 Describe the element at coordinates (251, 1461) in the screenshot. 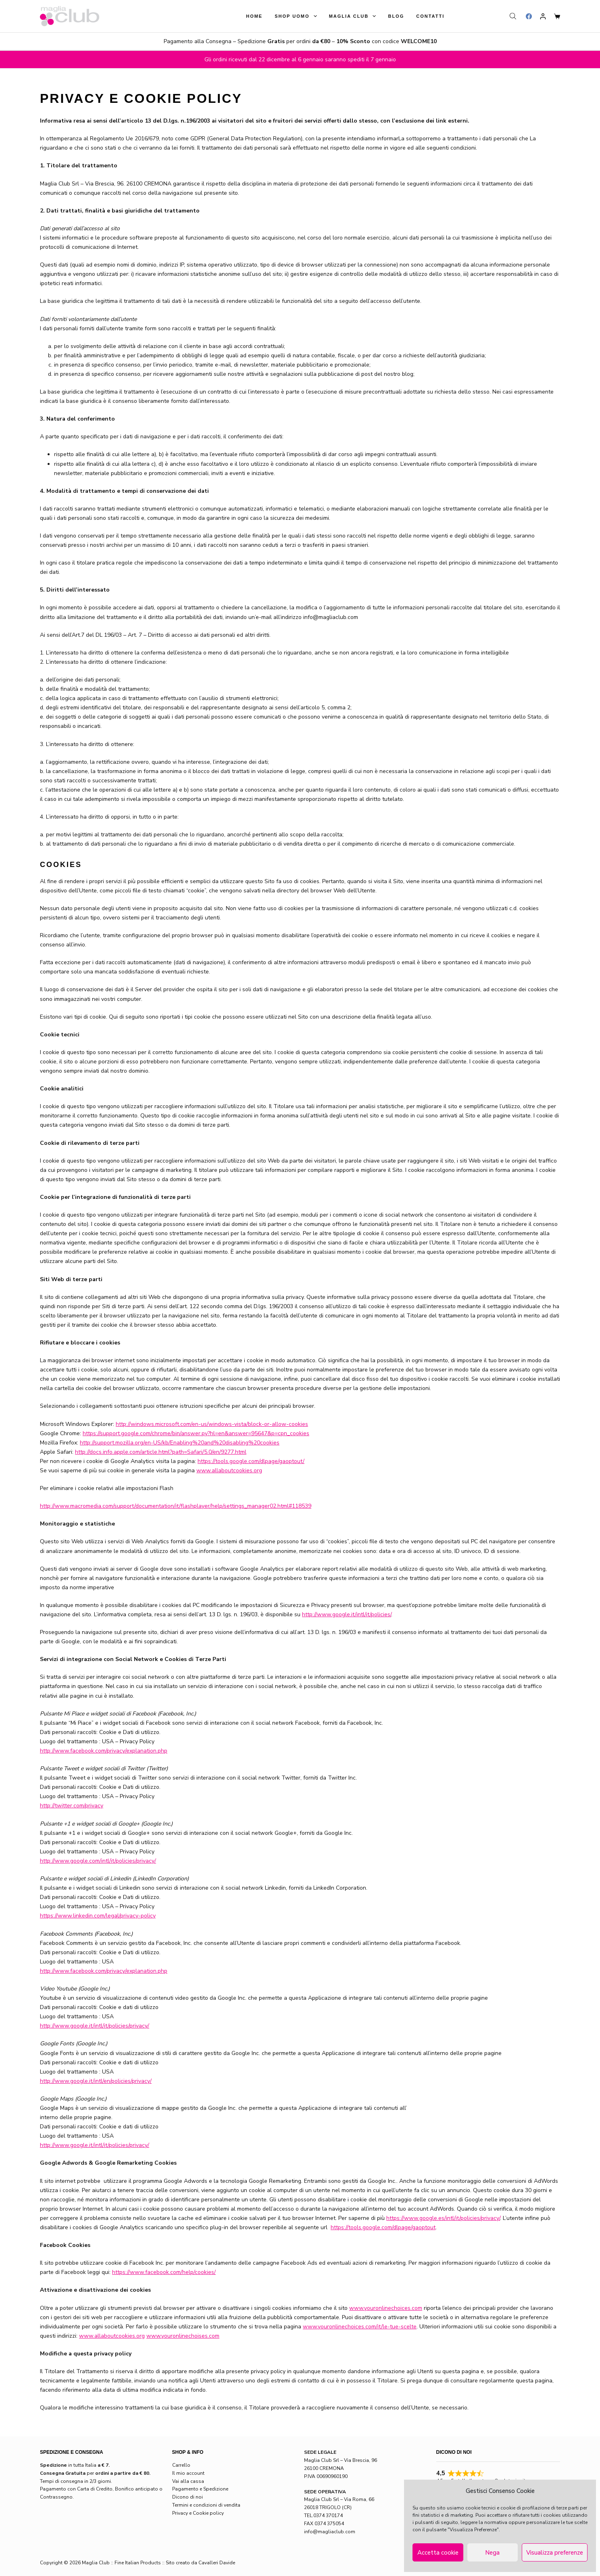

I see `https://tools.google.com/dlpage/gaoptout/` at that location.